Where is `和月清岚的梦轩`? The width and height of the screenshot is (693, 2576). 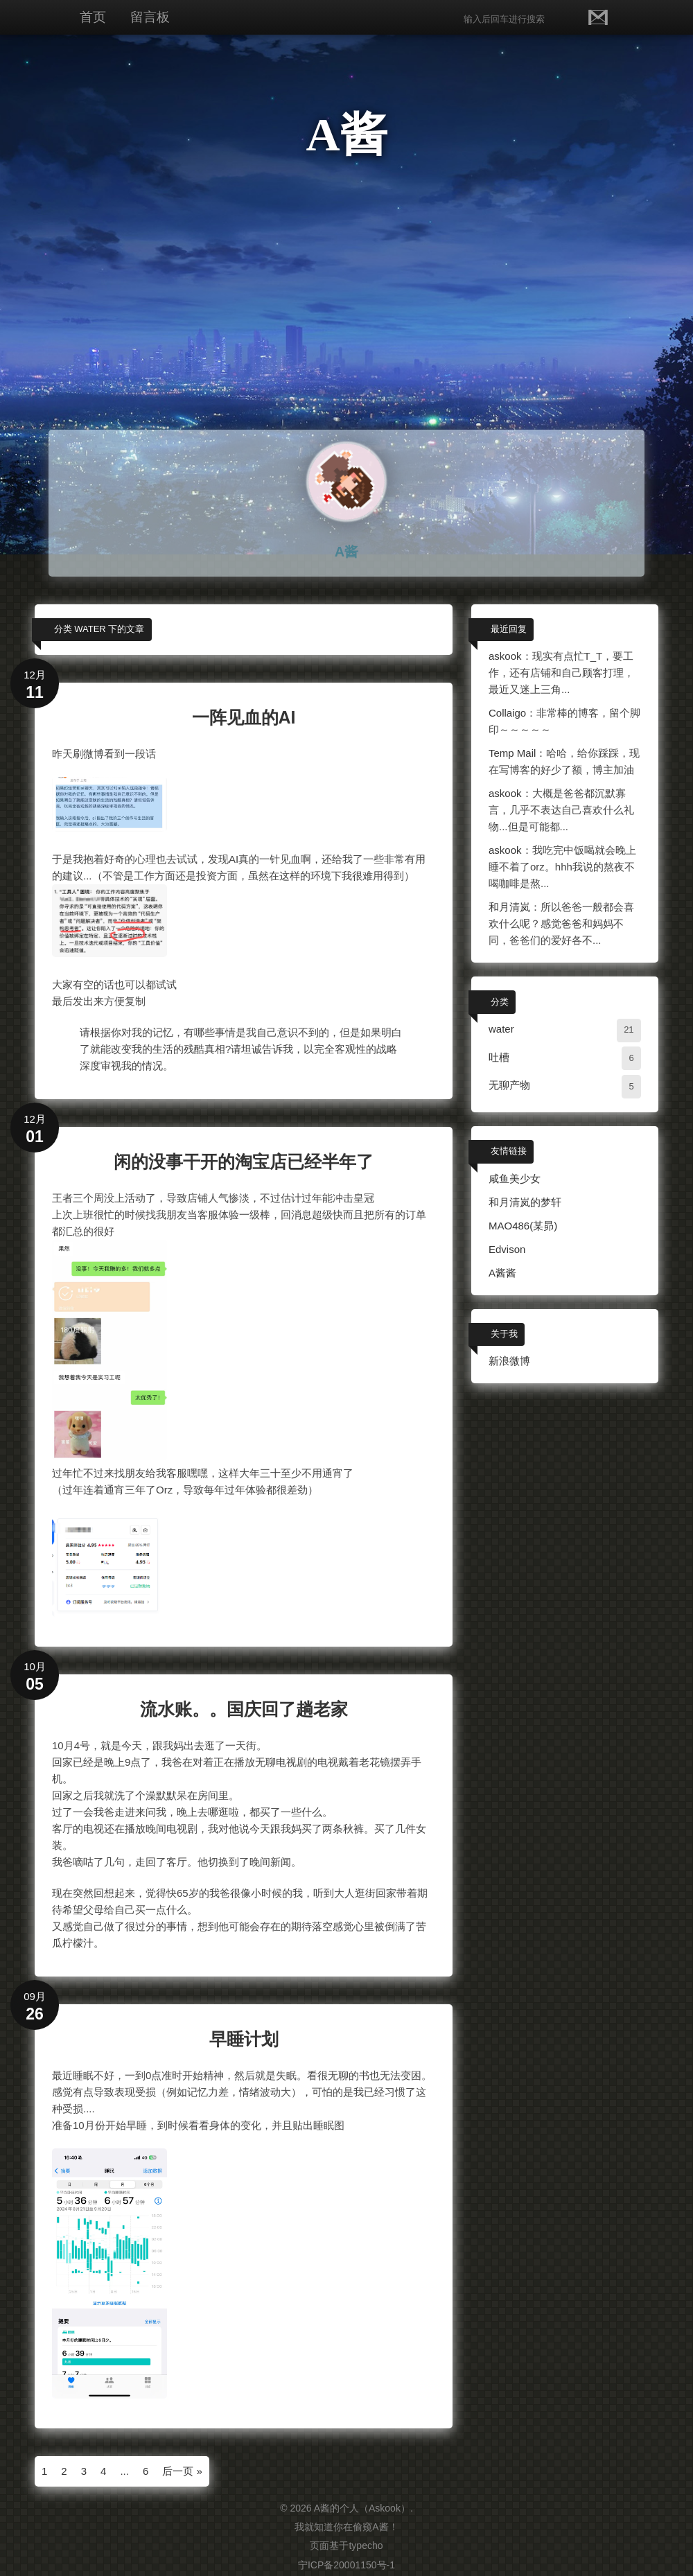
和月清岚的梦轩 is located at coordinates (525, 1202).